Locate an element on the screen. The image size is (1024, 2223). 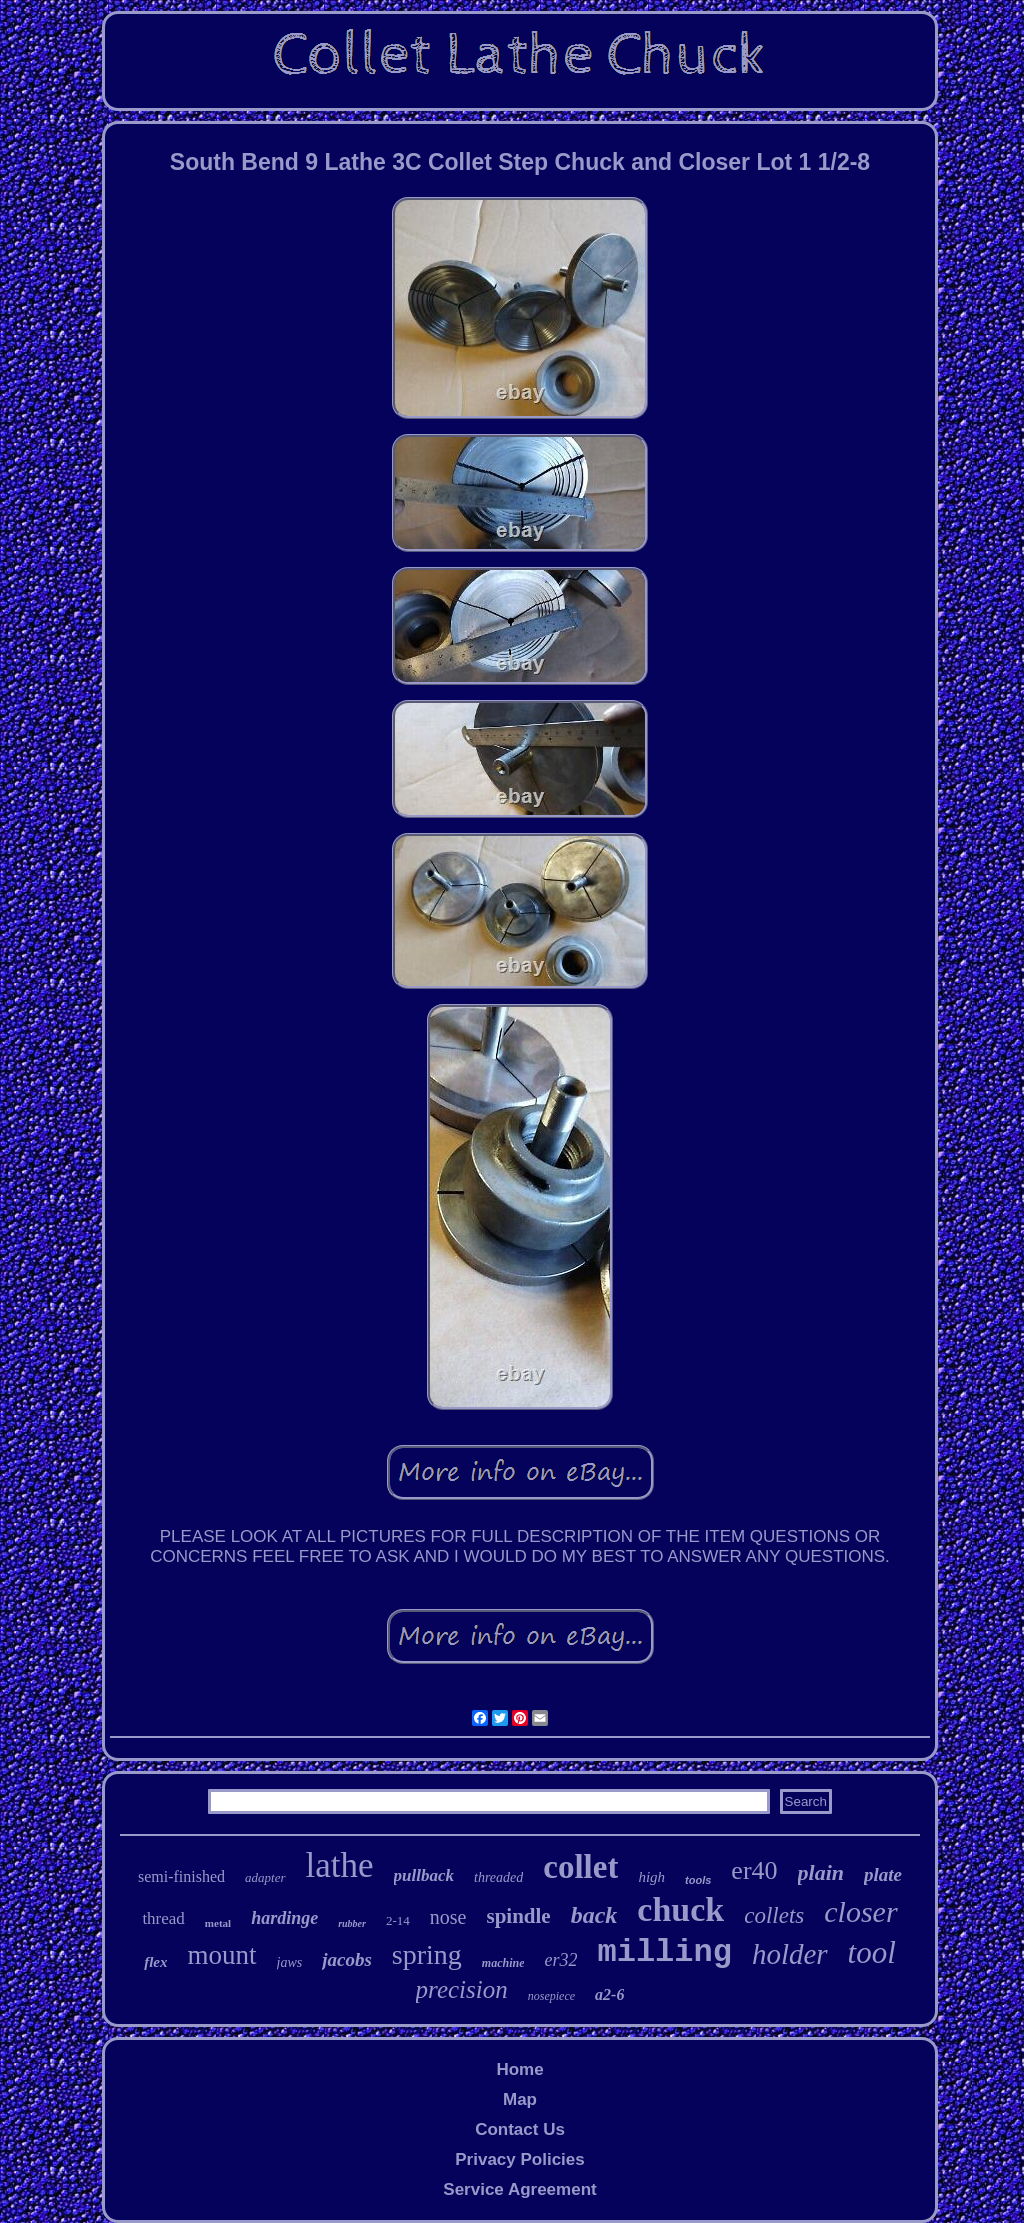
plain is located at coordinates (821, 1872).